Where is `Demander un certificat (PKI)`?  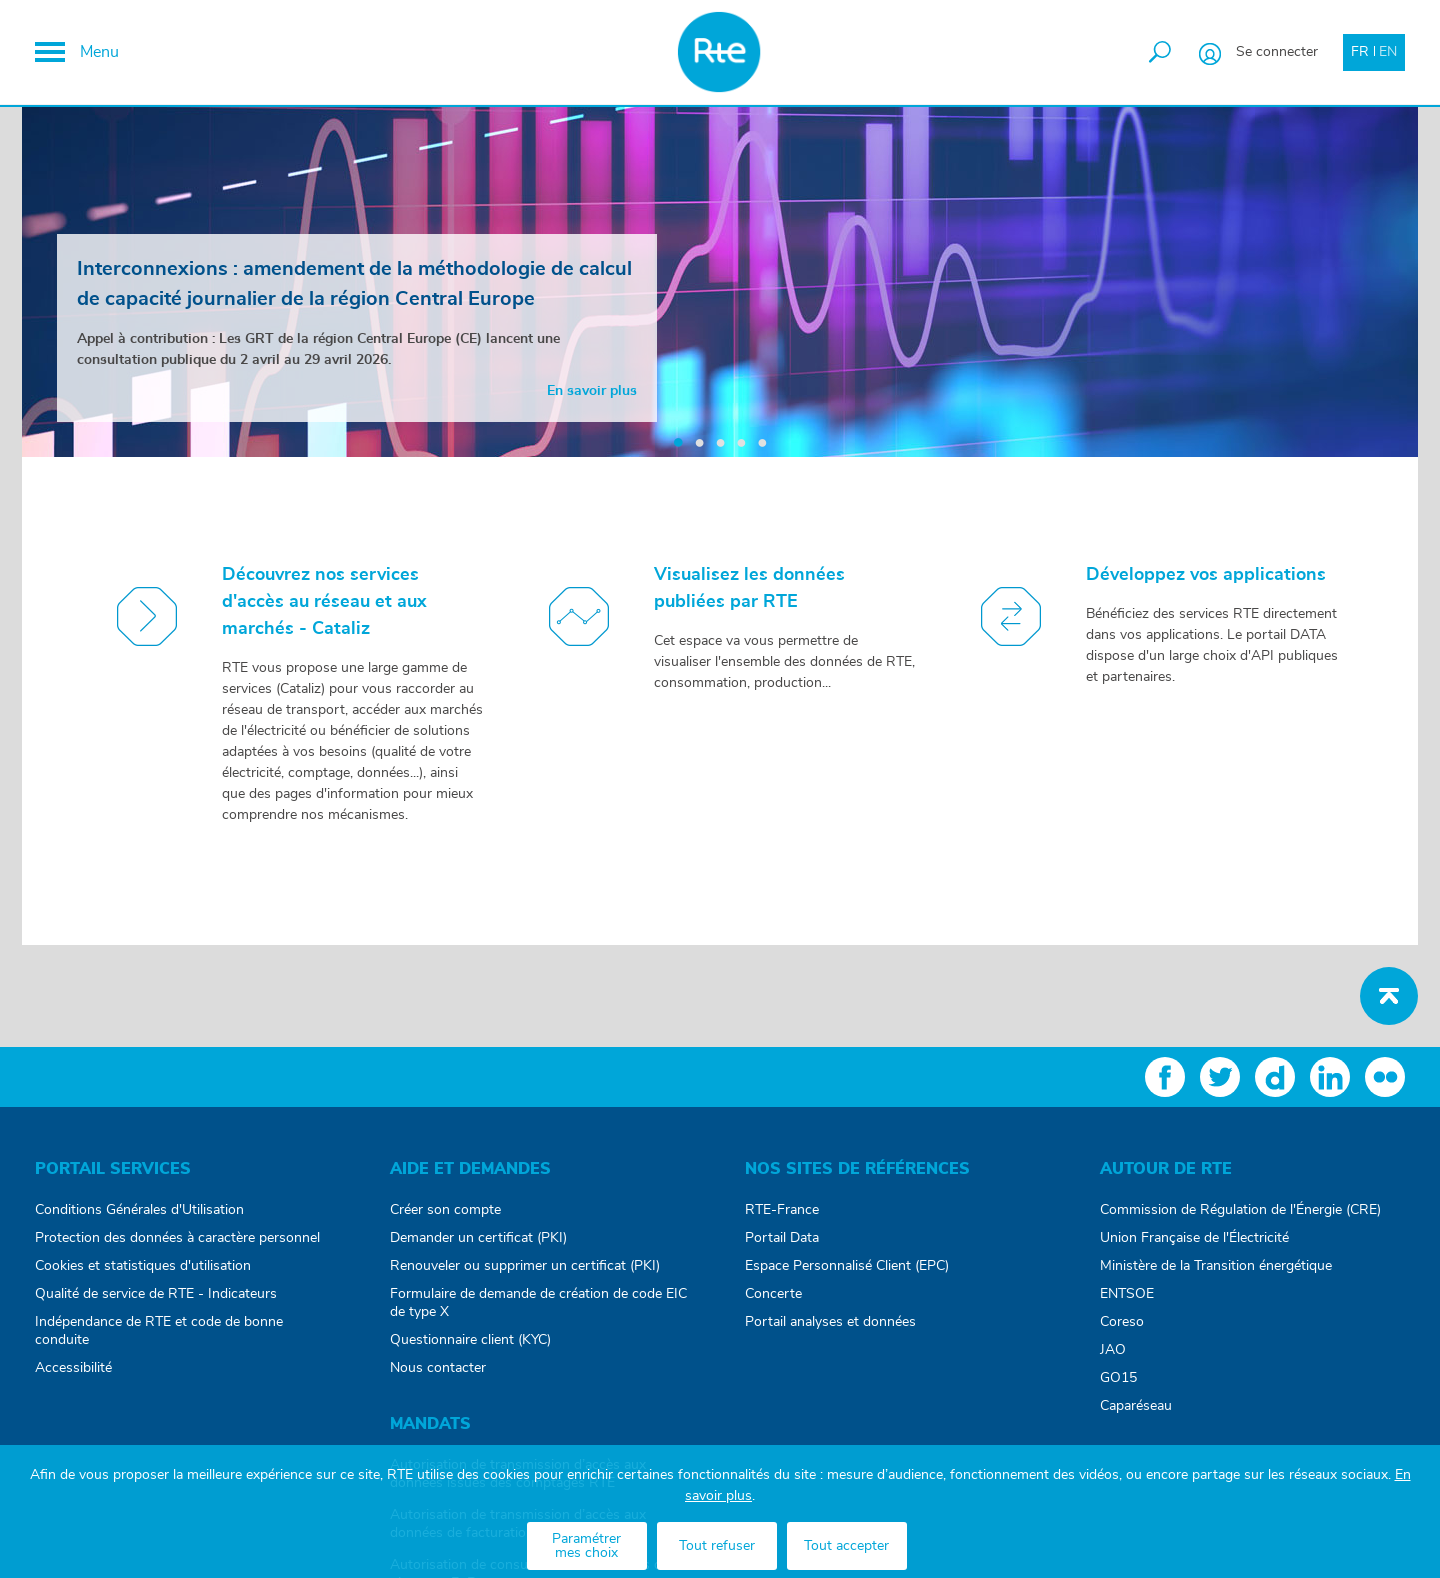 Demander un certificat (PKI) is located at coordinates (478, 1238).